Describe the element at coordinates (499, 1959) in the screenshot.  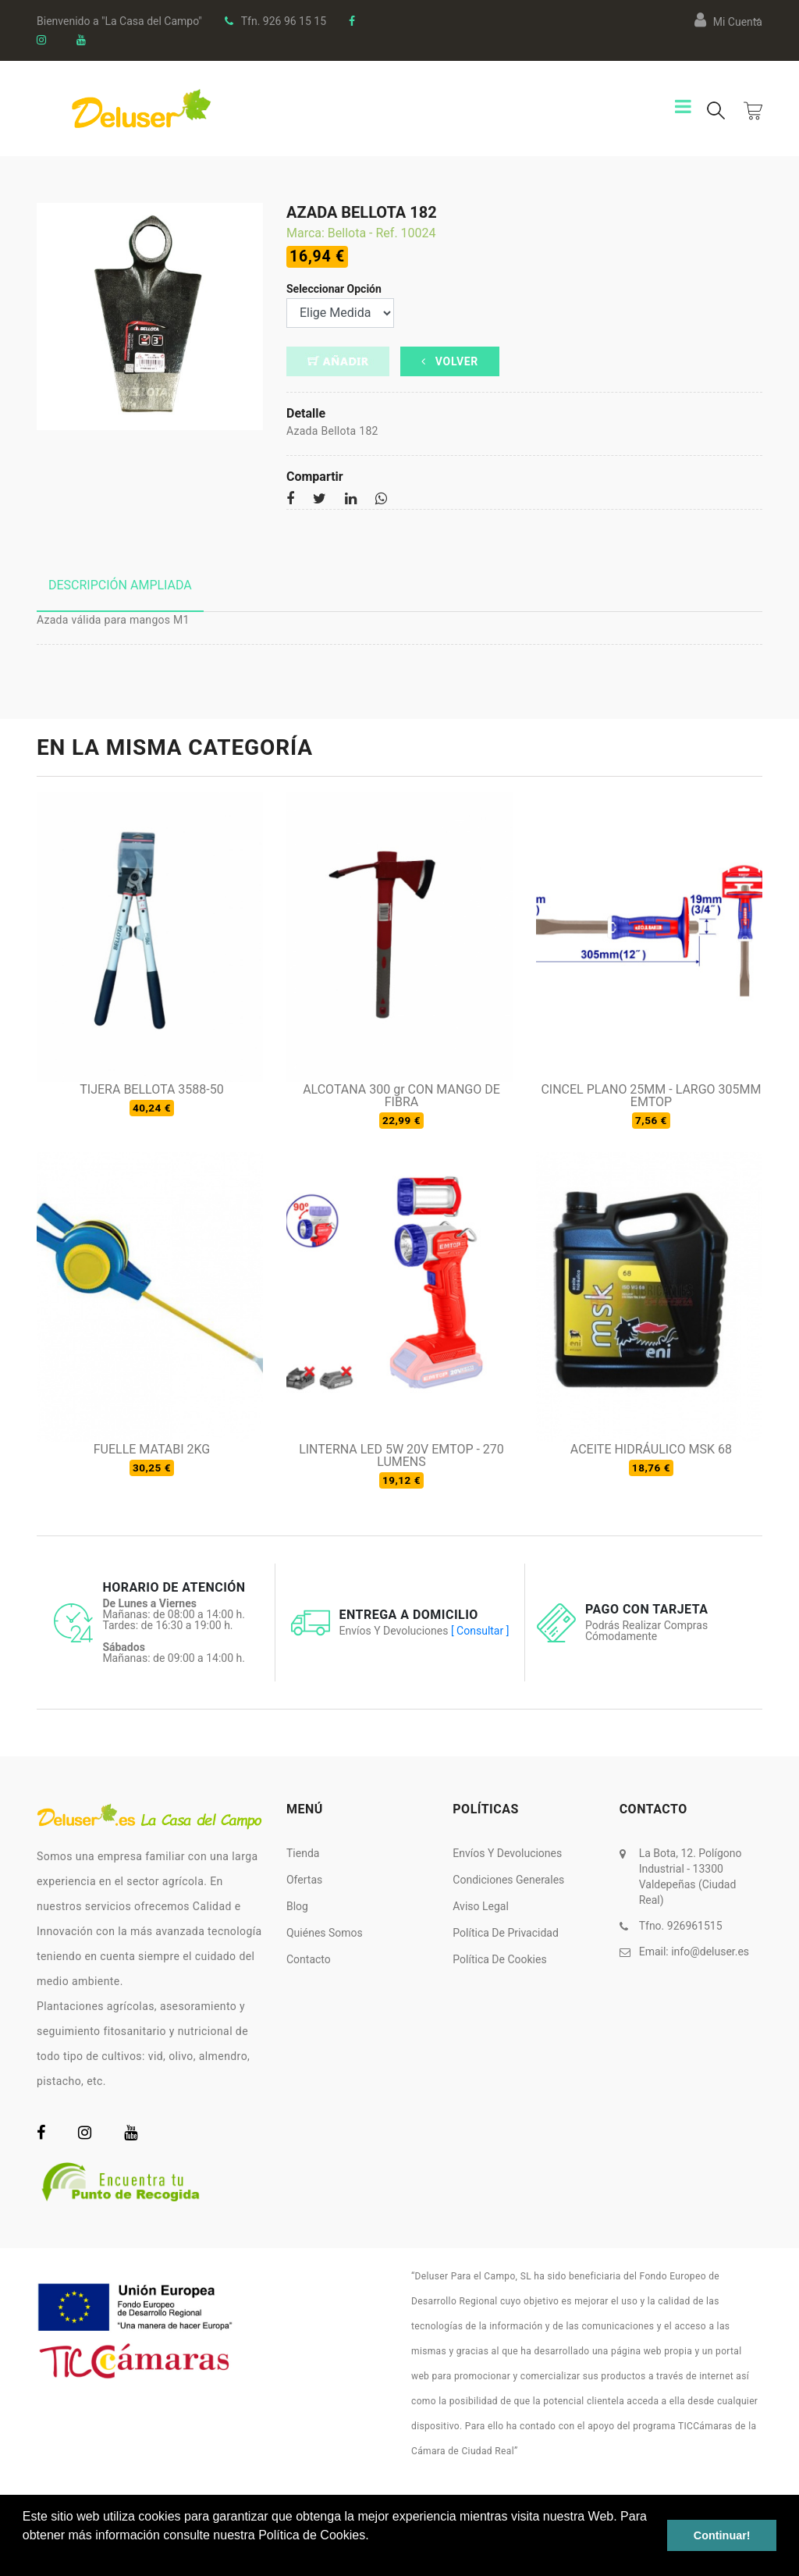
I see `Política de Cookies` at that location.